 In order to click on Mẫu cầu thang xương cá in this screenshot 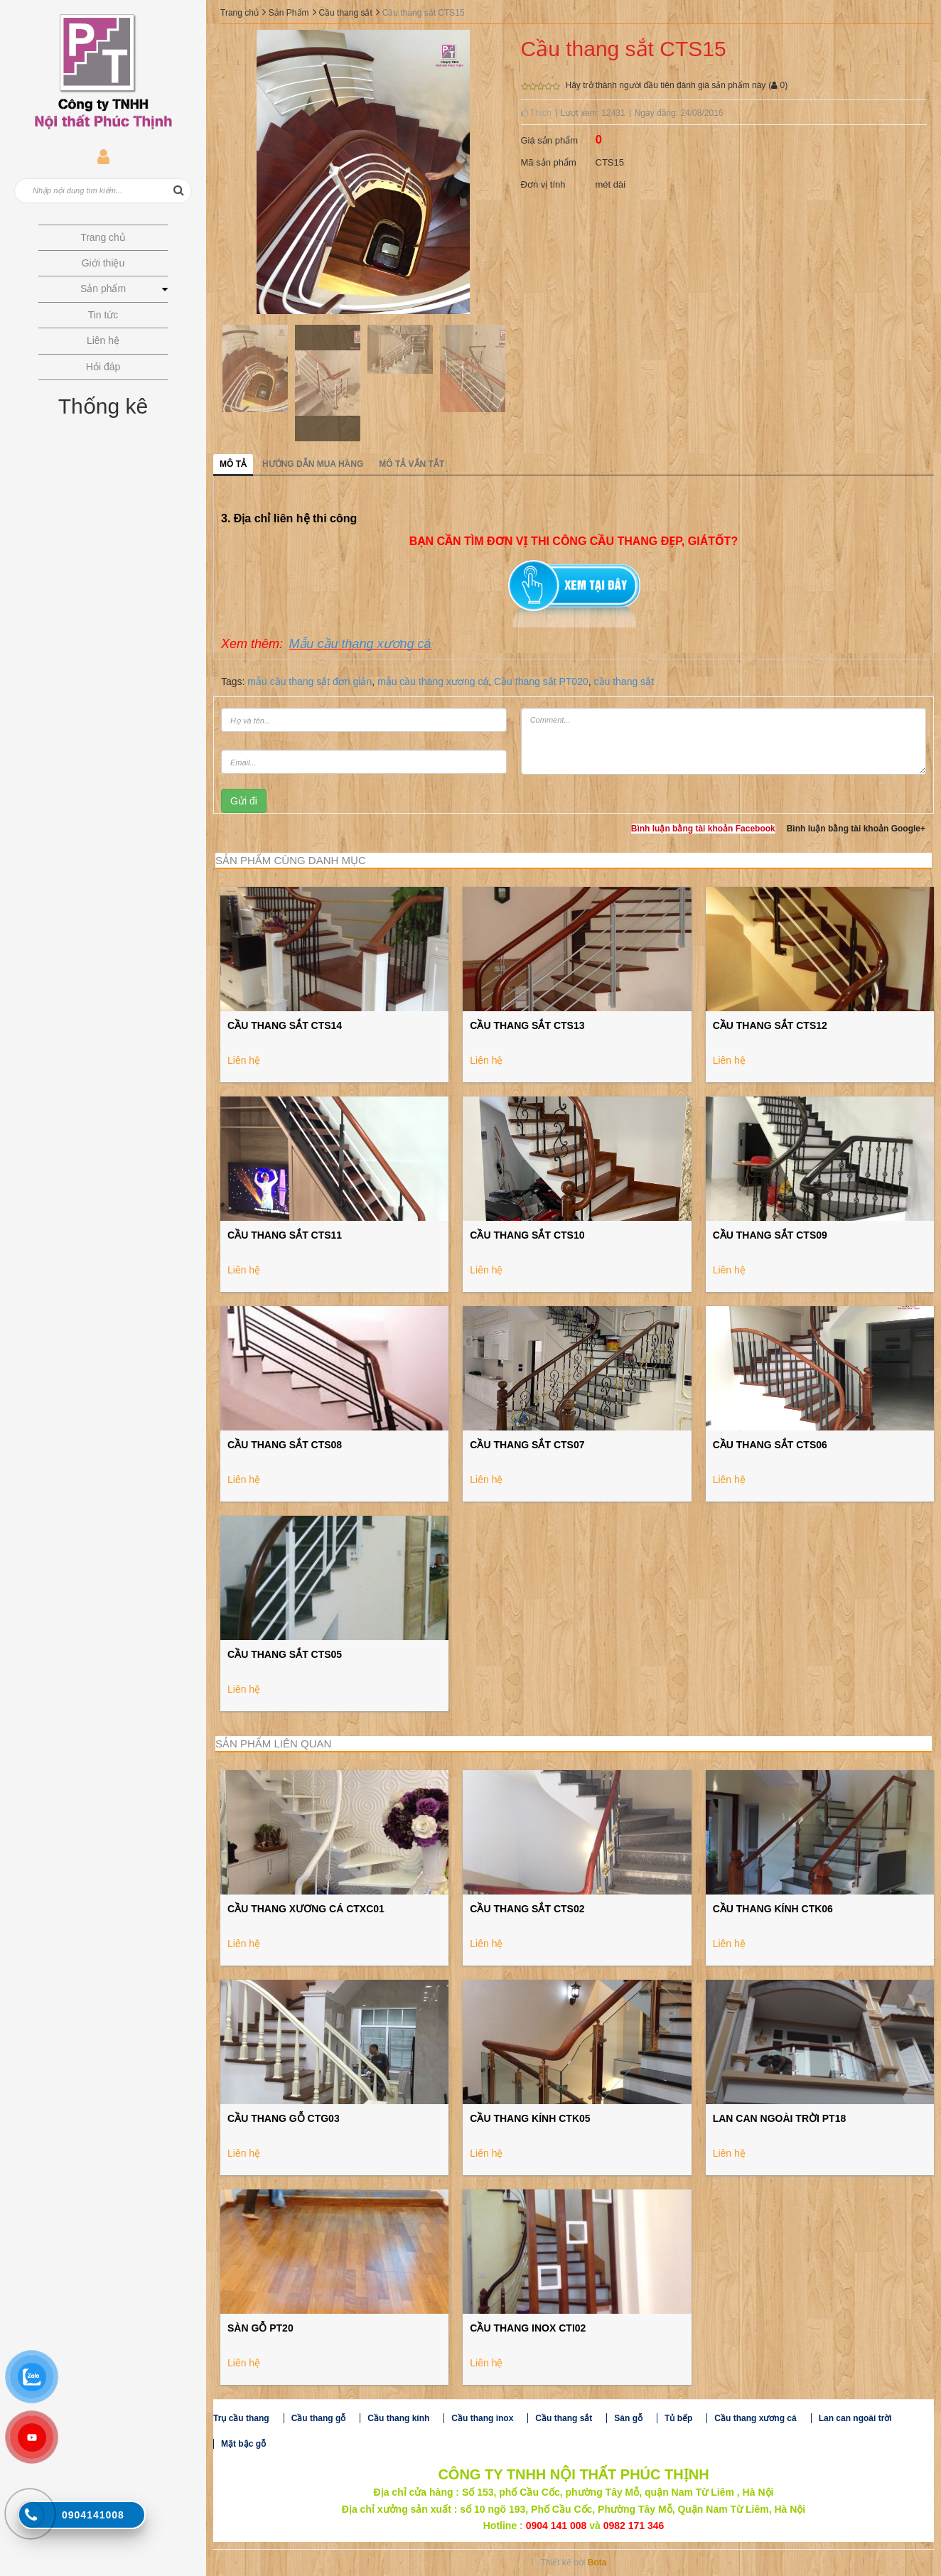, I will do `click(360, 644)`.